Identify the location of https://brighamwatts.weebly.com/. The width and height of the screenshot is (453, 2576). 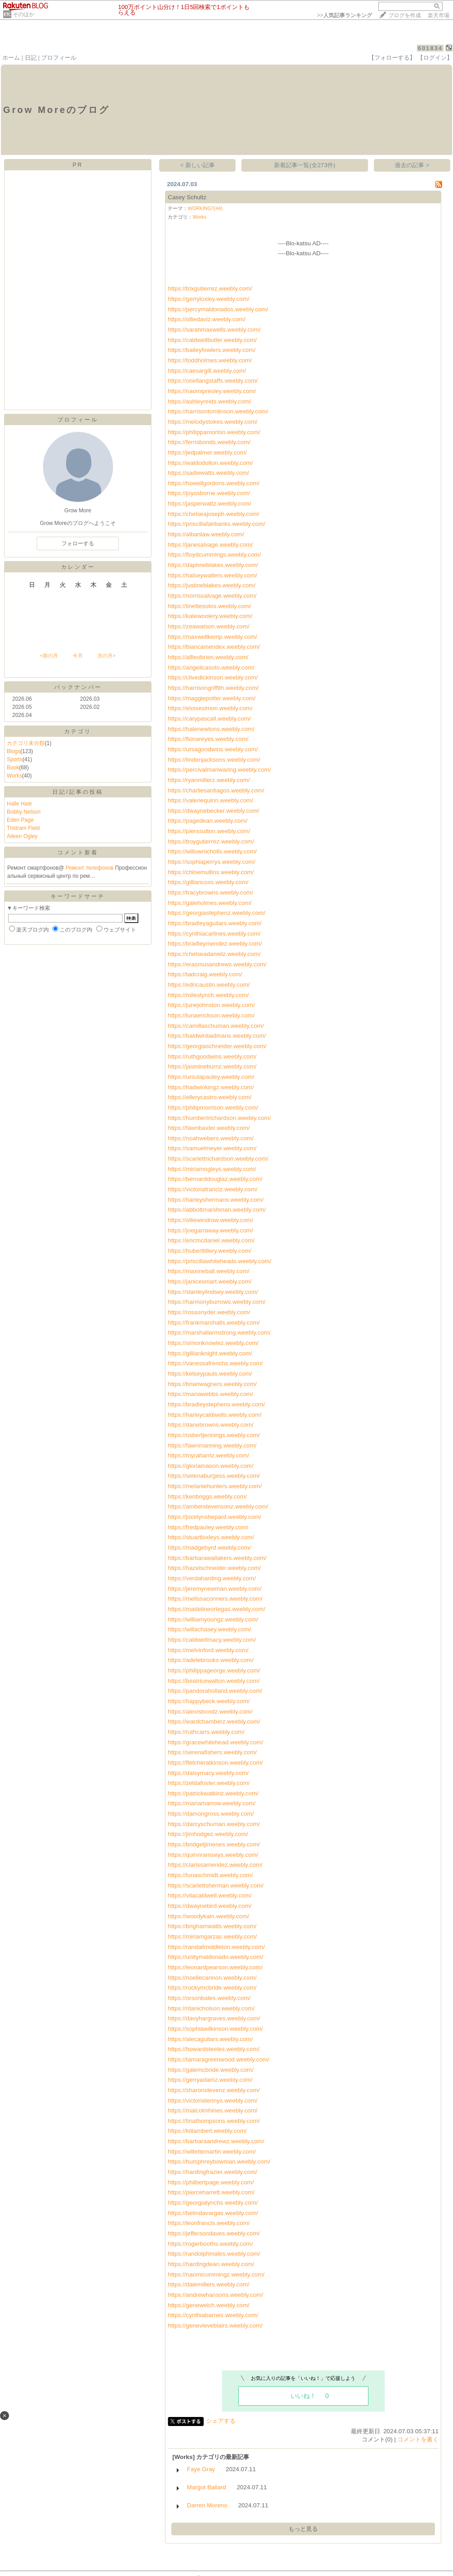
(212, 1926).